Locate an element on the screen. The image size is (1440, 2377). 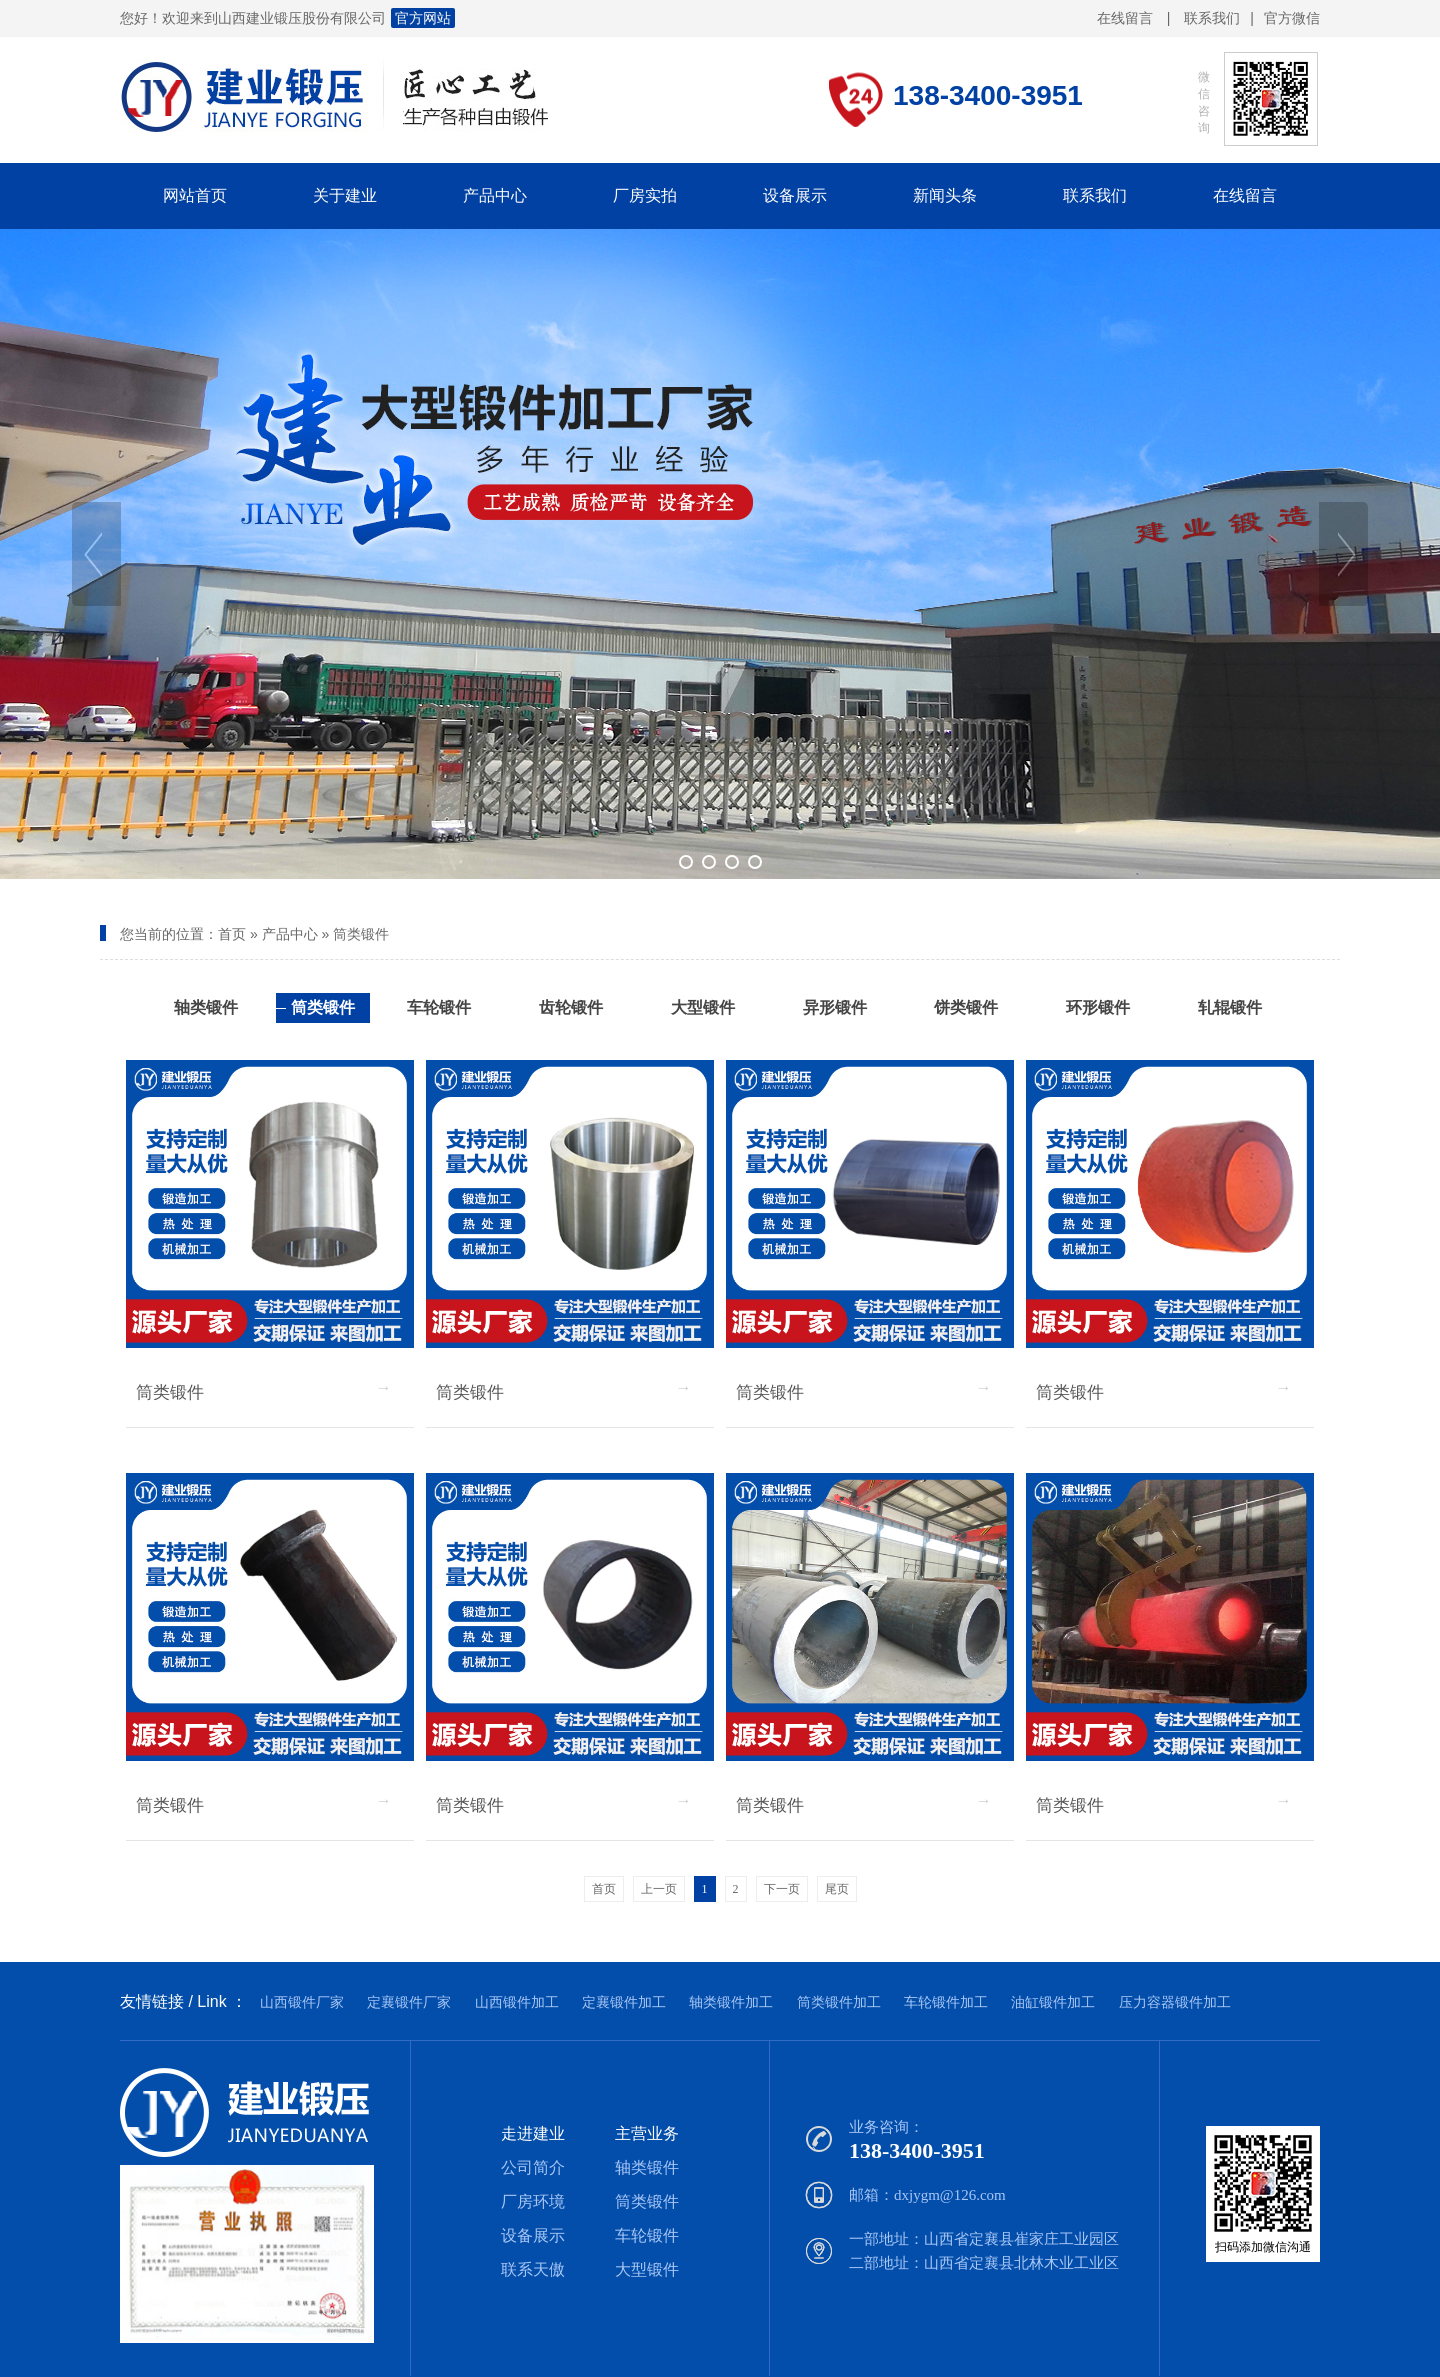
山西锻件加工 is located at coordinates (517, 2002).